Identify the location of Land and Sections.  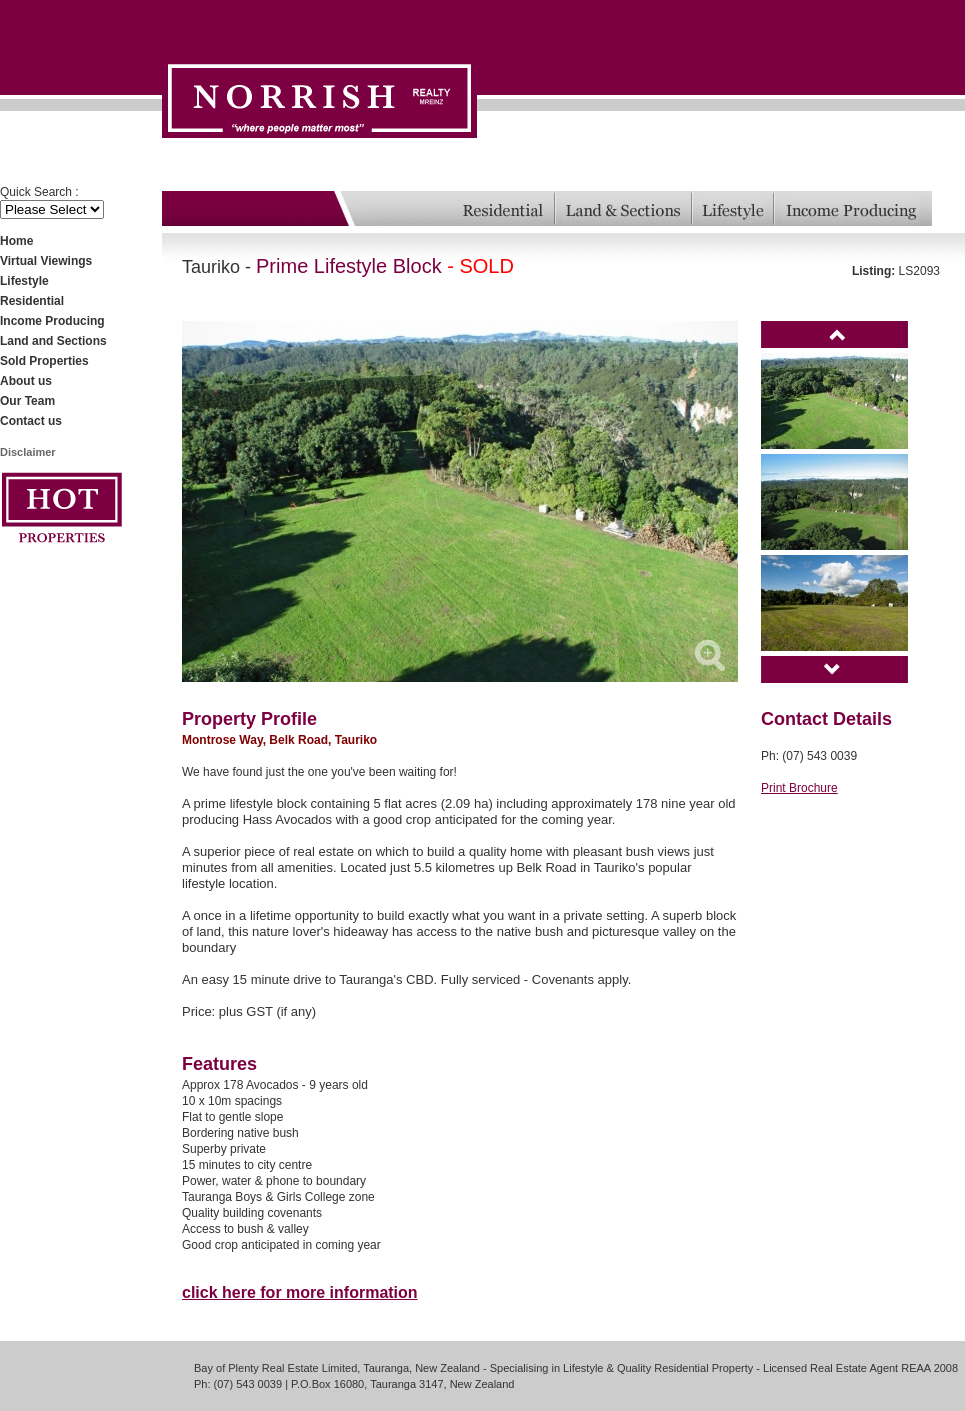
(53, 341).